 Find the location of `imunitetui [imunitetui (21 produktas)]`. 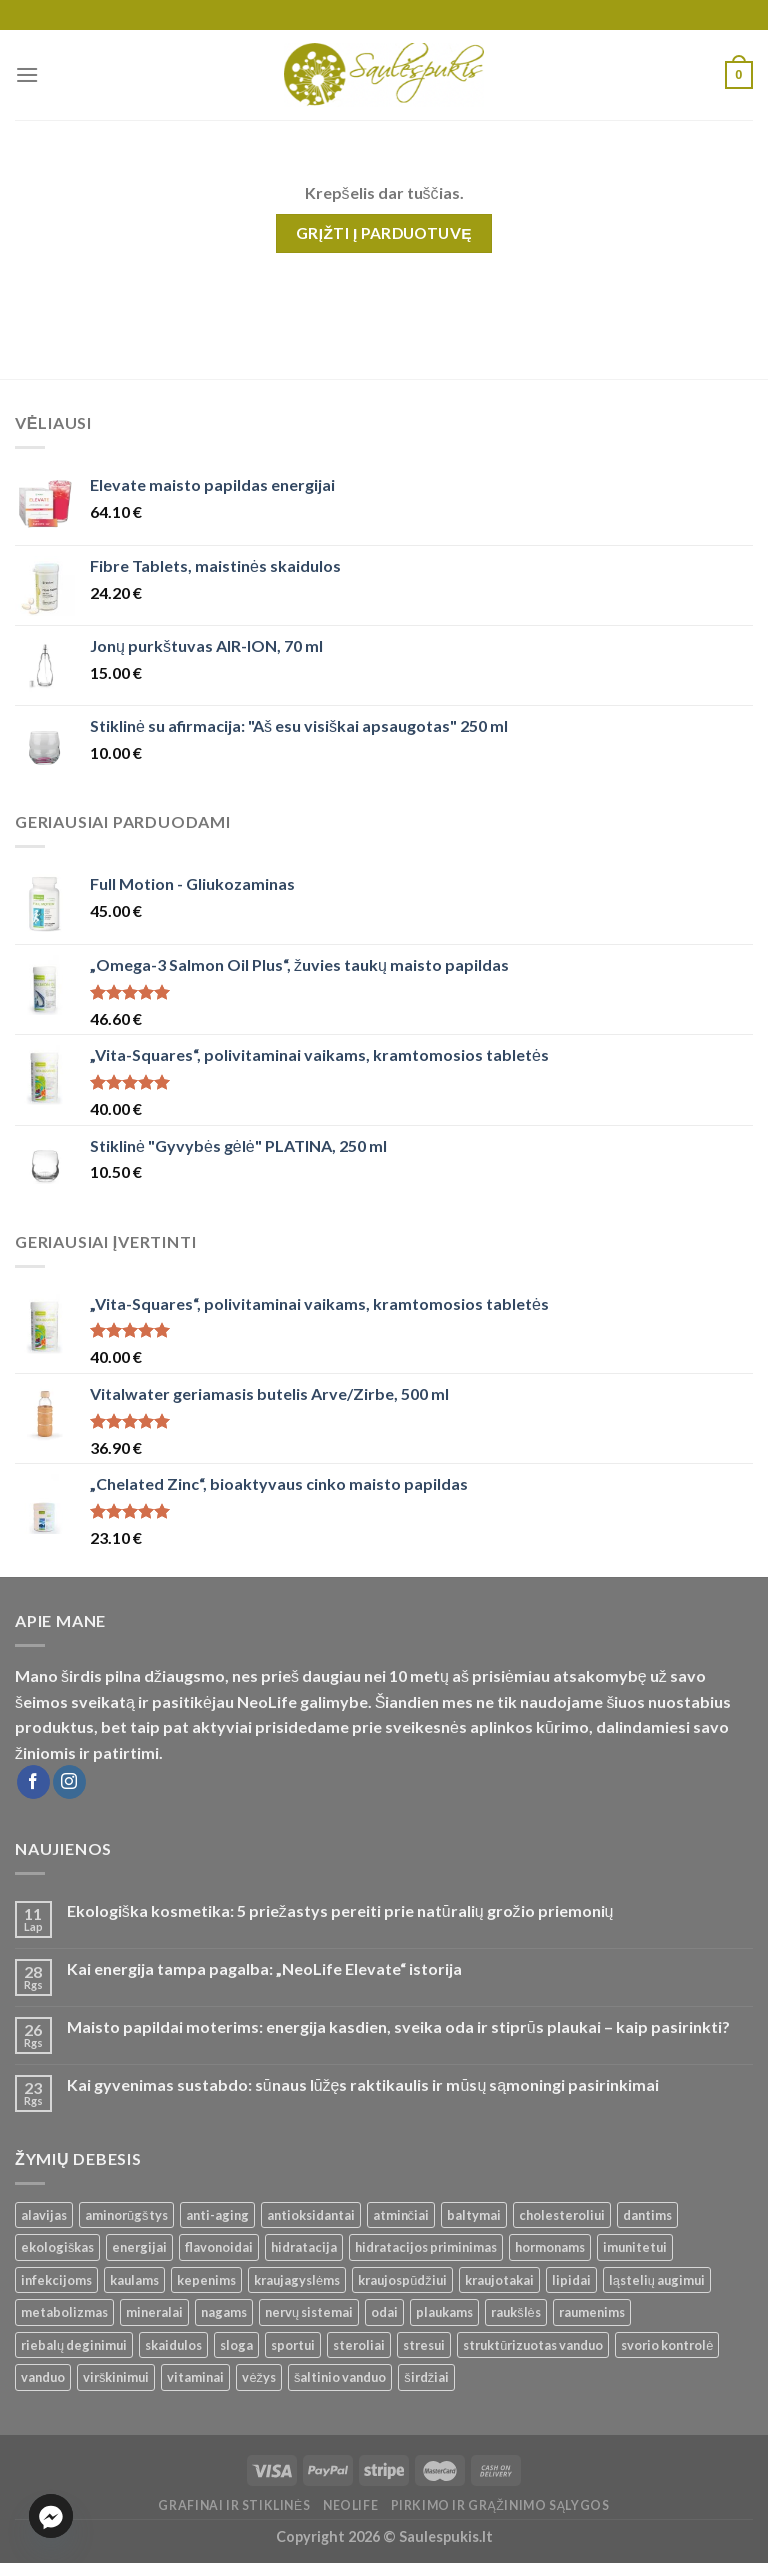

imunitetui [imunitetui (21 produktas)] is located at coordinates (635, 2247).